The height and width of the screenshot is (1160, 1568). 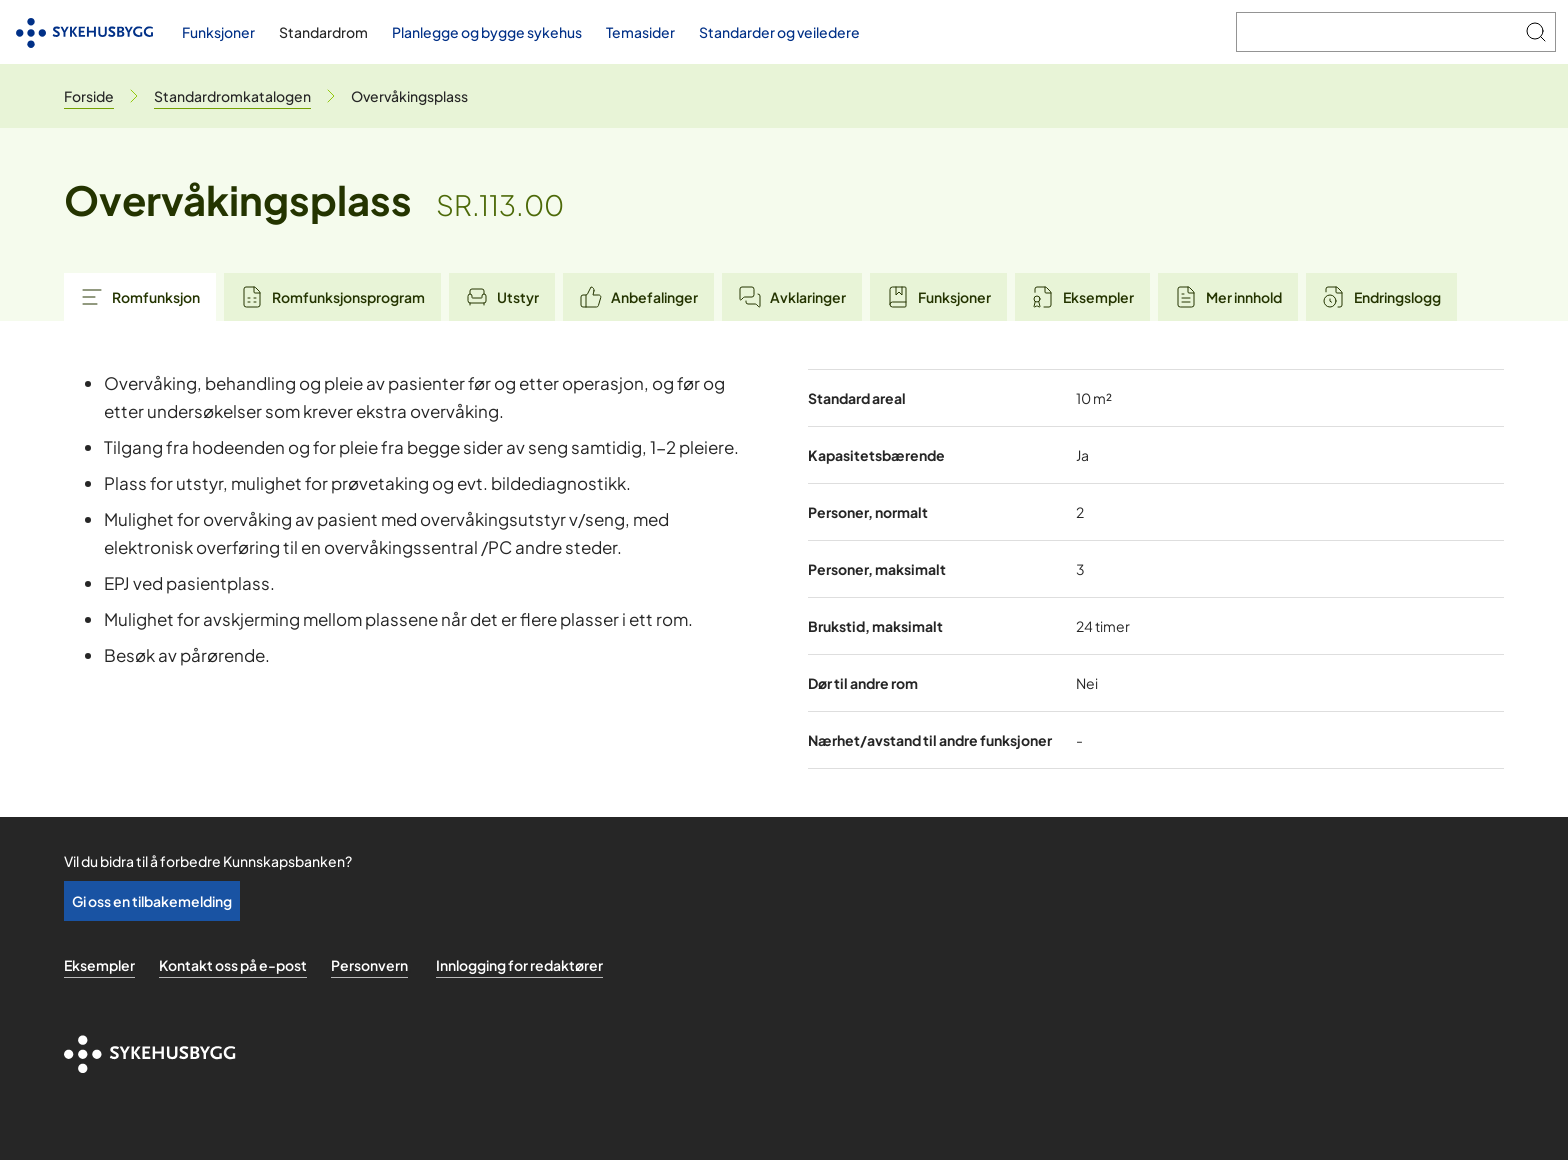 What do you see at coordinates (519, 965) in the screenshot?
I see `Innlogging for redaktører` at bounding box center [519, 965].